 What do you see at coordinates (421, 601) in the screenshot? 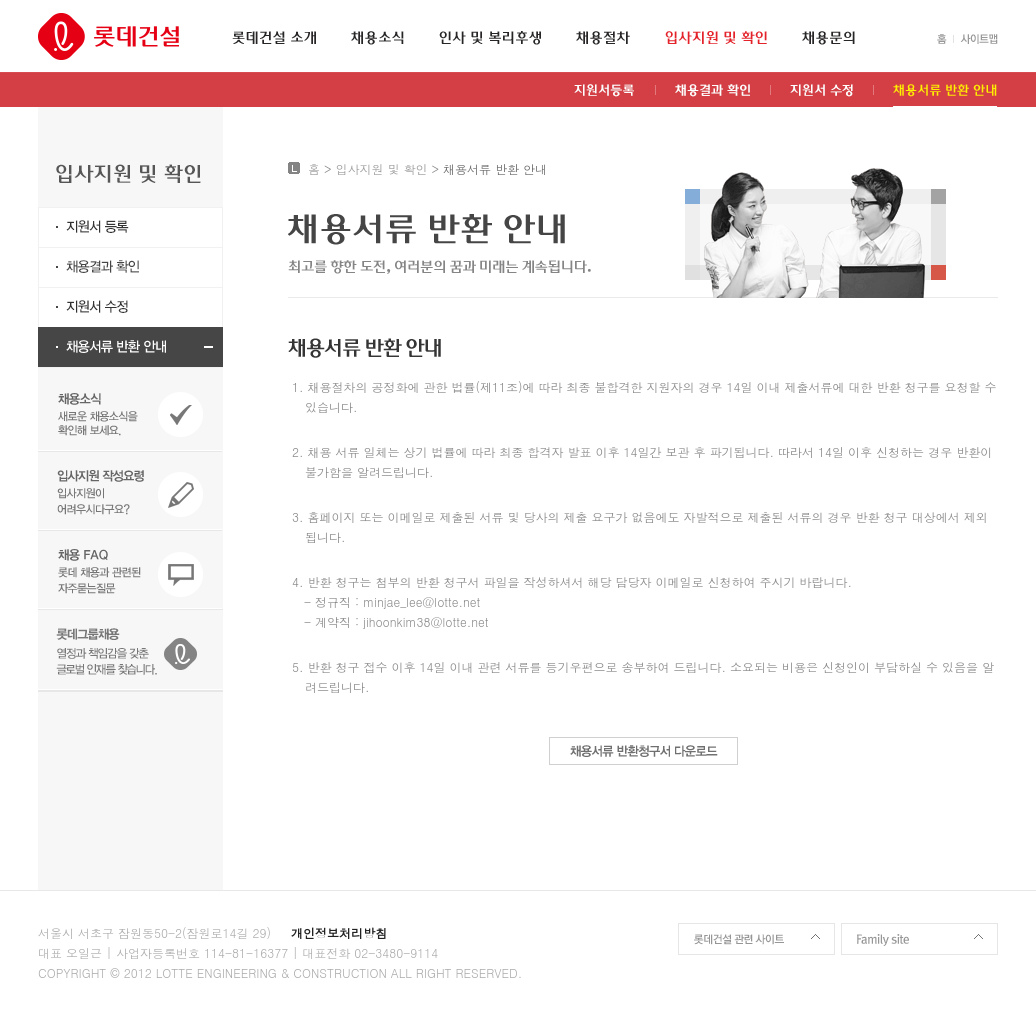
I see `minjae_lee@lotte.net` at bounding box center [421, 601].